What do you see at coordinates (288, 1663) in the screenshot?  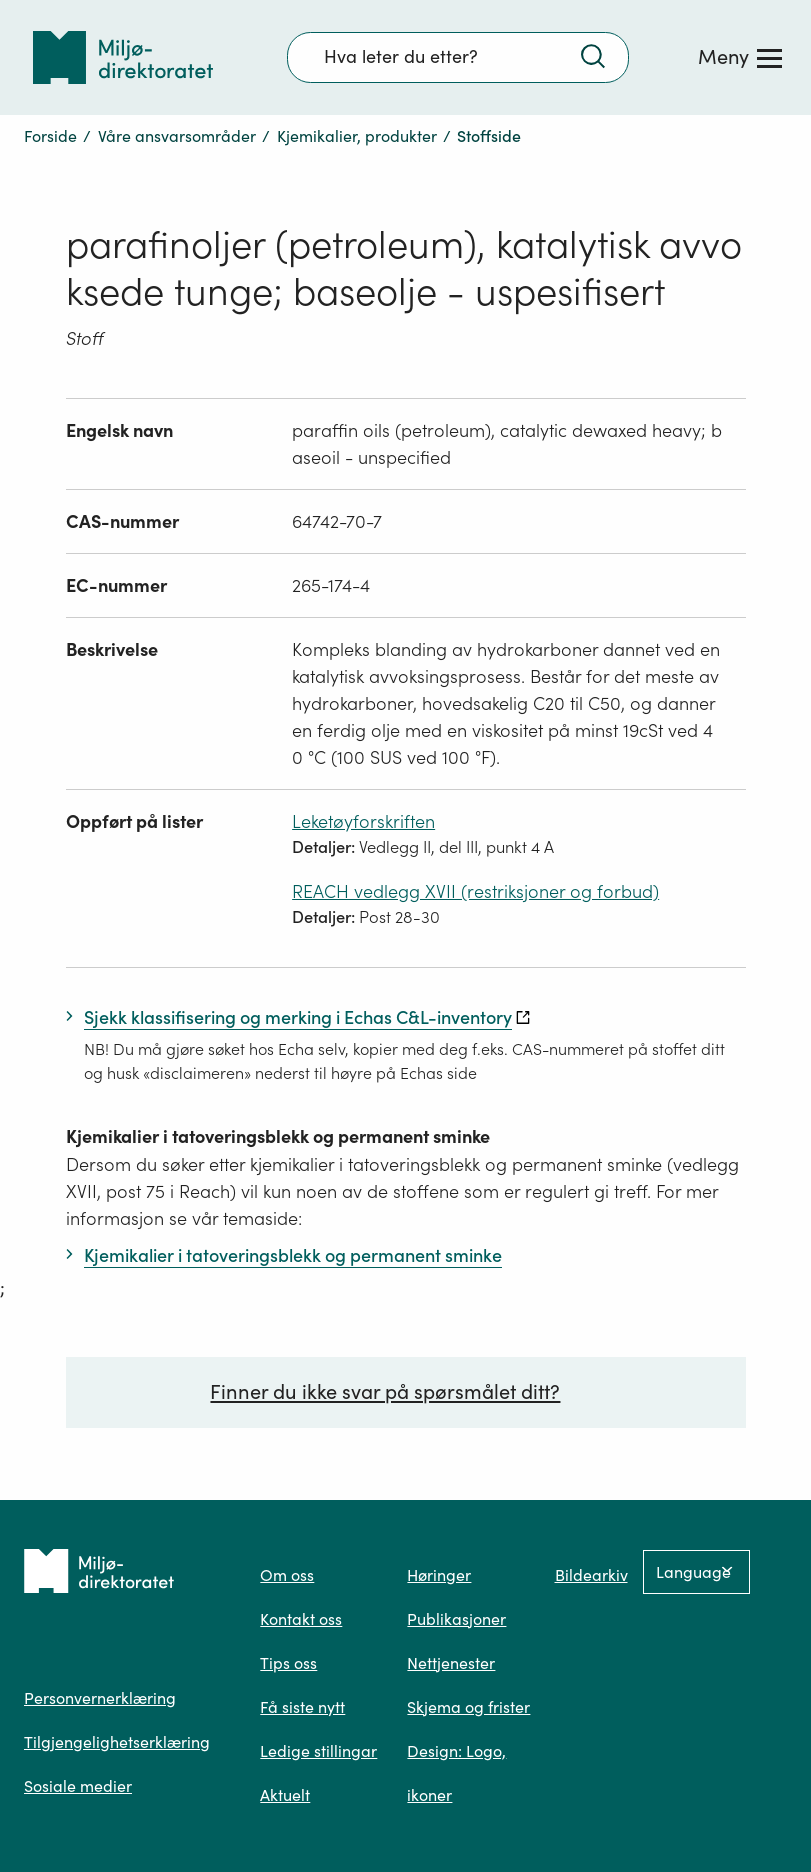 I see `Tips oss` at bounding box center [288, 1663].